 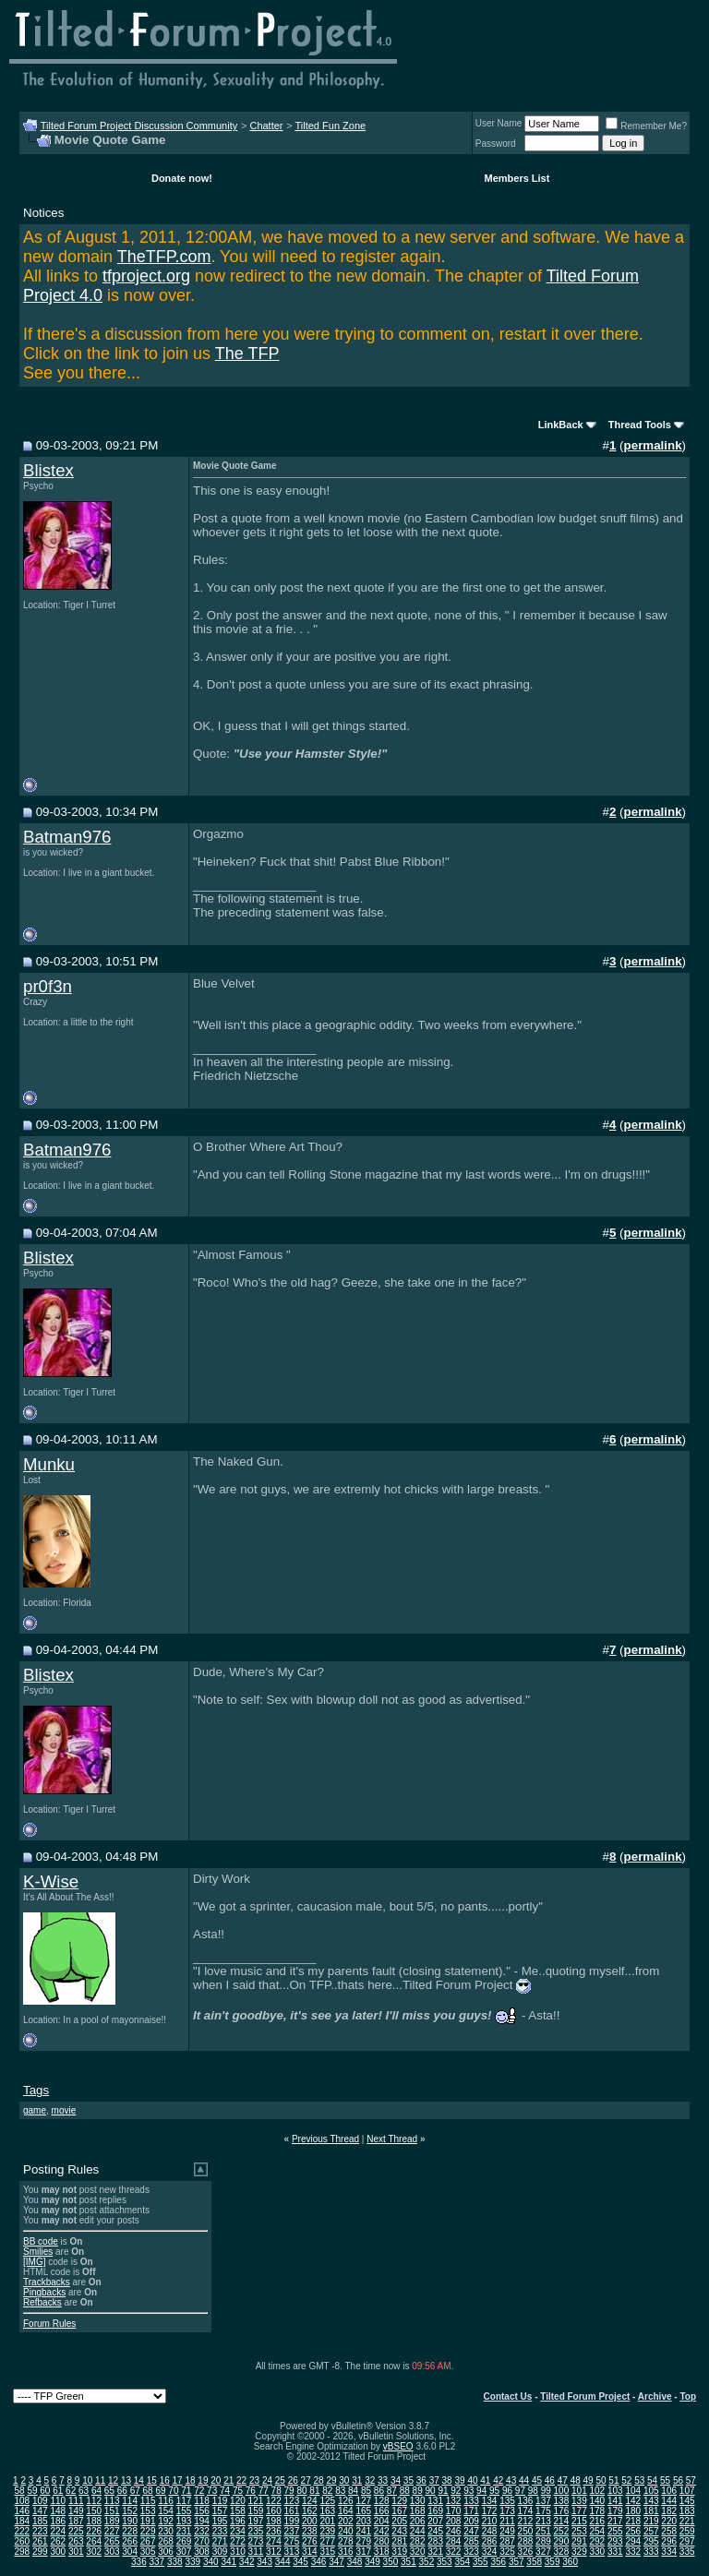 I want to click on 295, so click(x=651, y=2541).